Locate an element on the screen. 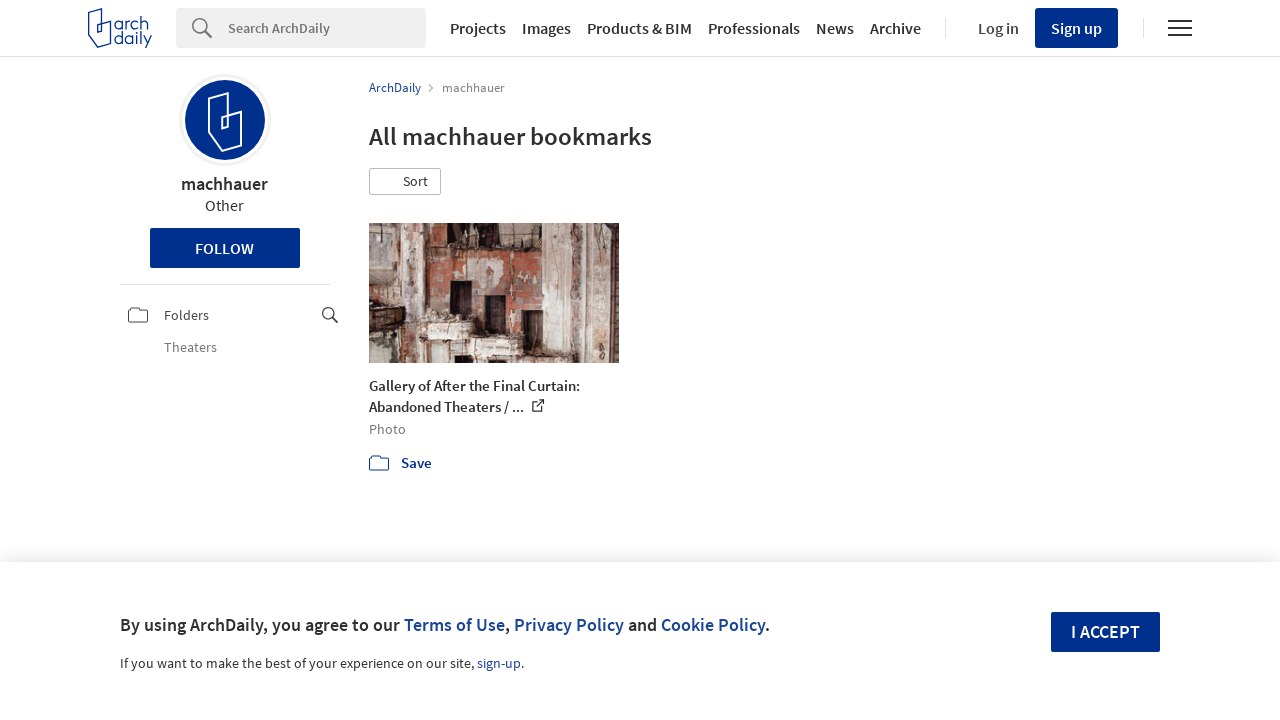 The image size is (1280, 720). Products & BIM is located at coordinates (639, 28).